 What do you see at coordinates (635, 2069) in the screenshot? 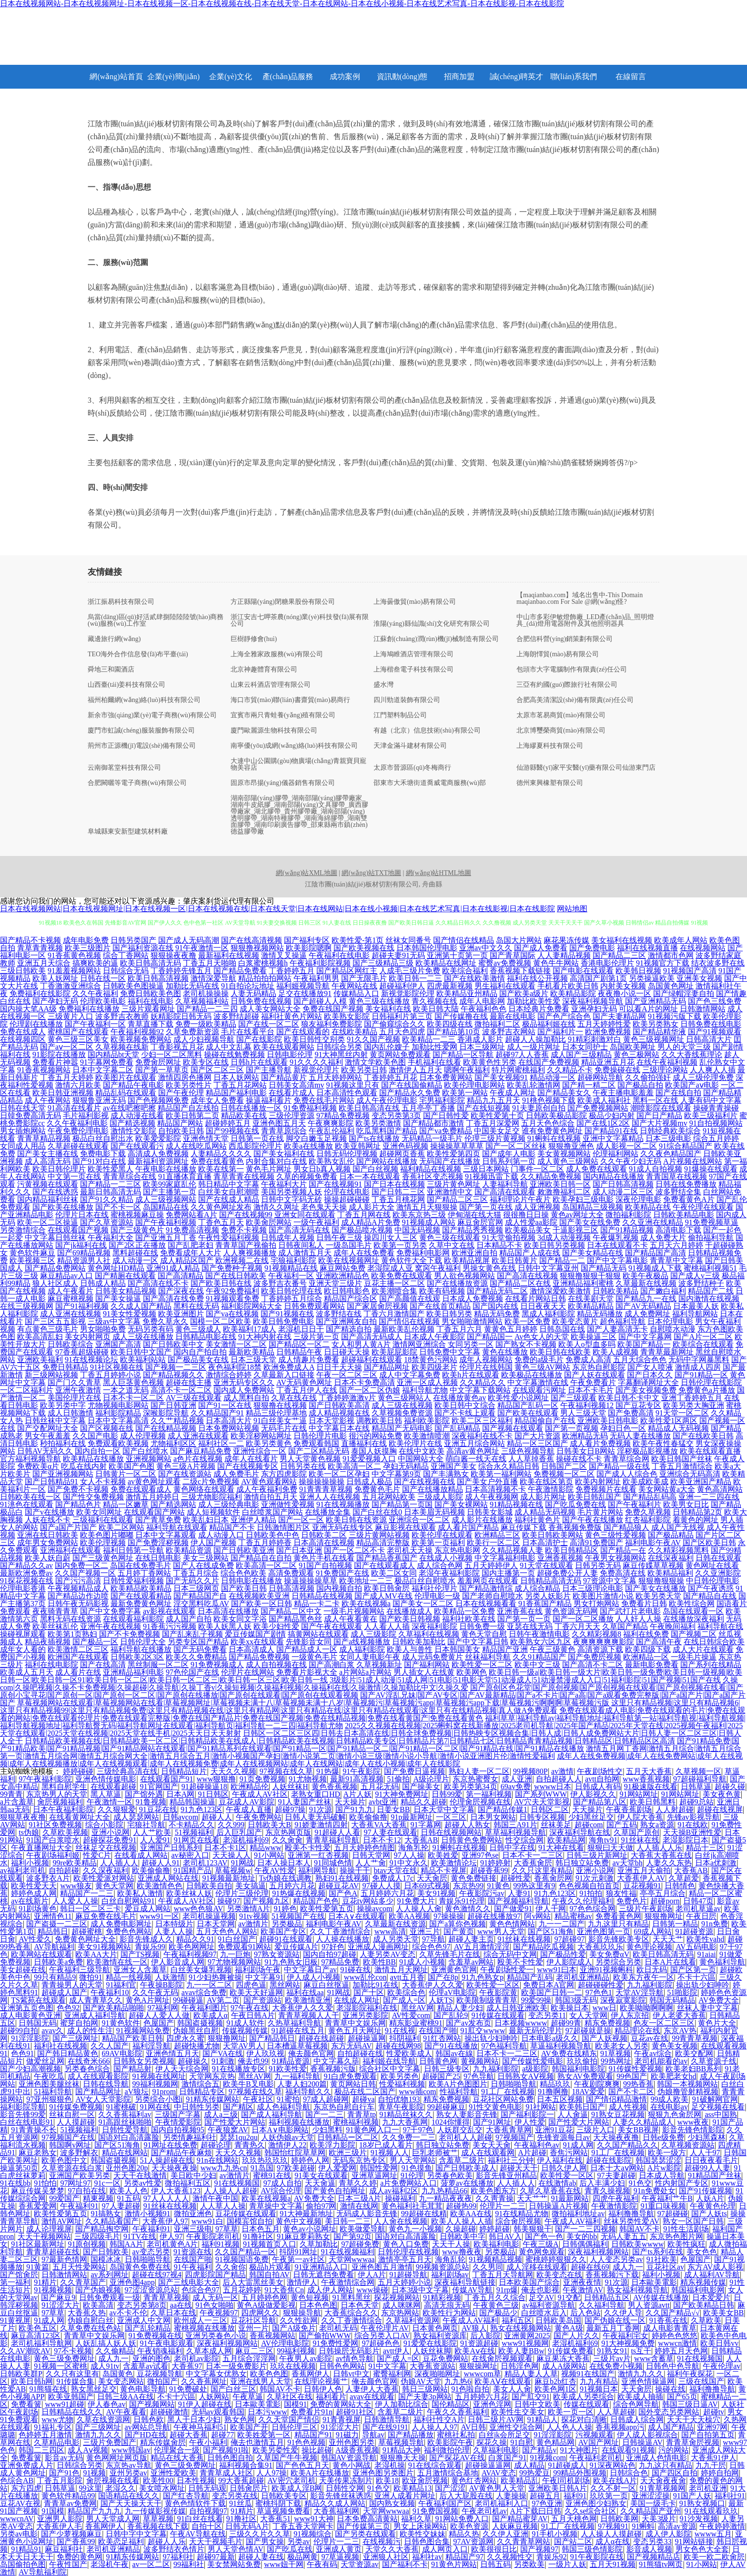
I see `91传媒性爱视频` at bounding box center [635, 2069].